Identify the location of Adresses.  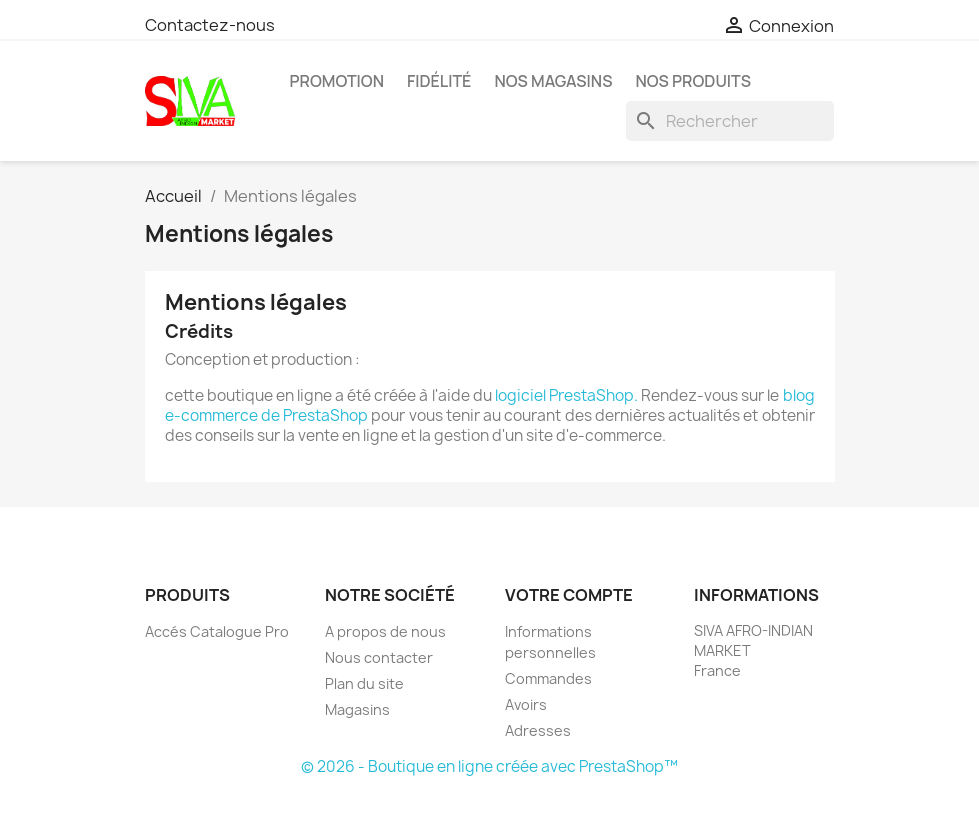
(538, 730).